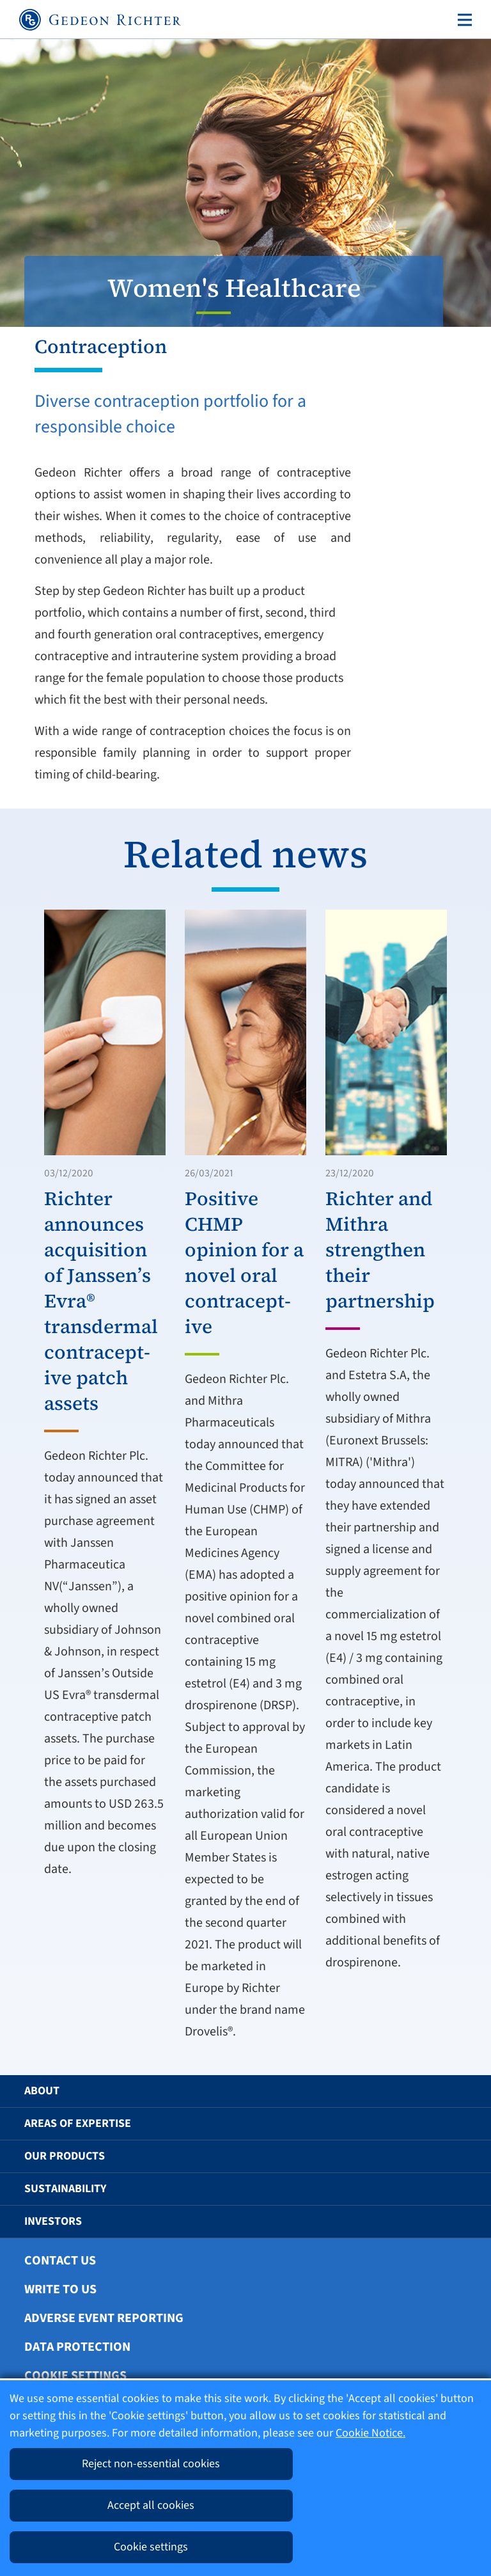 The height and width of the screenshot is (2576, 491). I want to click on Data protection, so click(77, 2347).